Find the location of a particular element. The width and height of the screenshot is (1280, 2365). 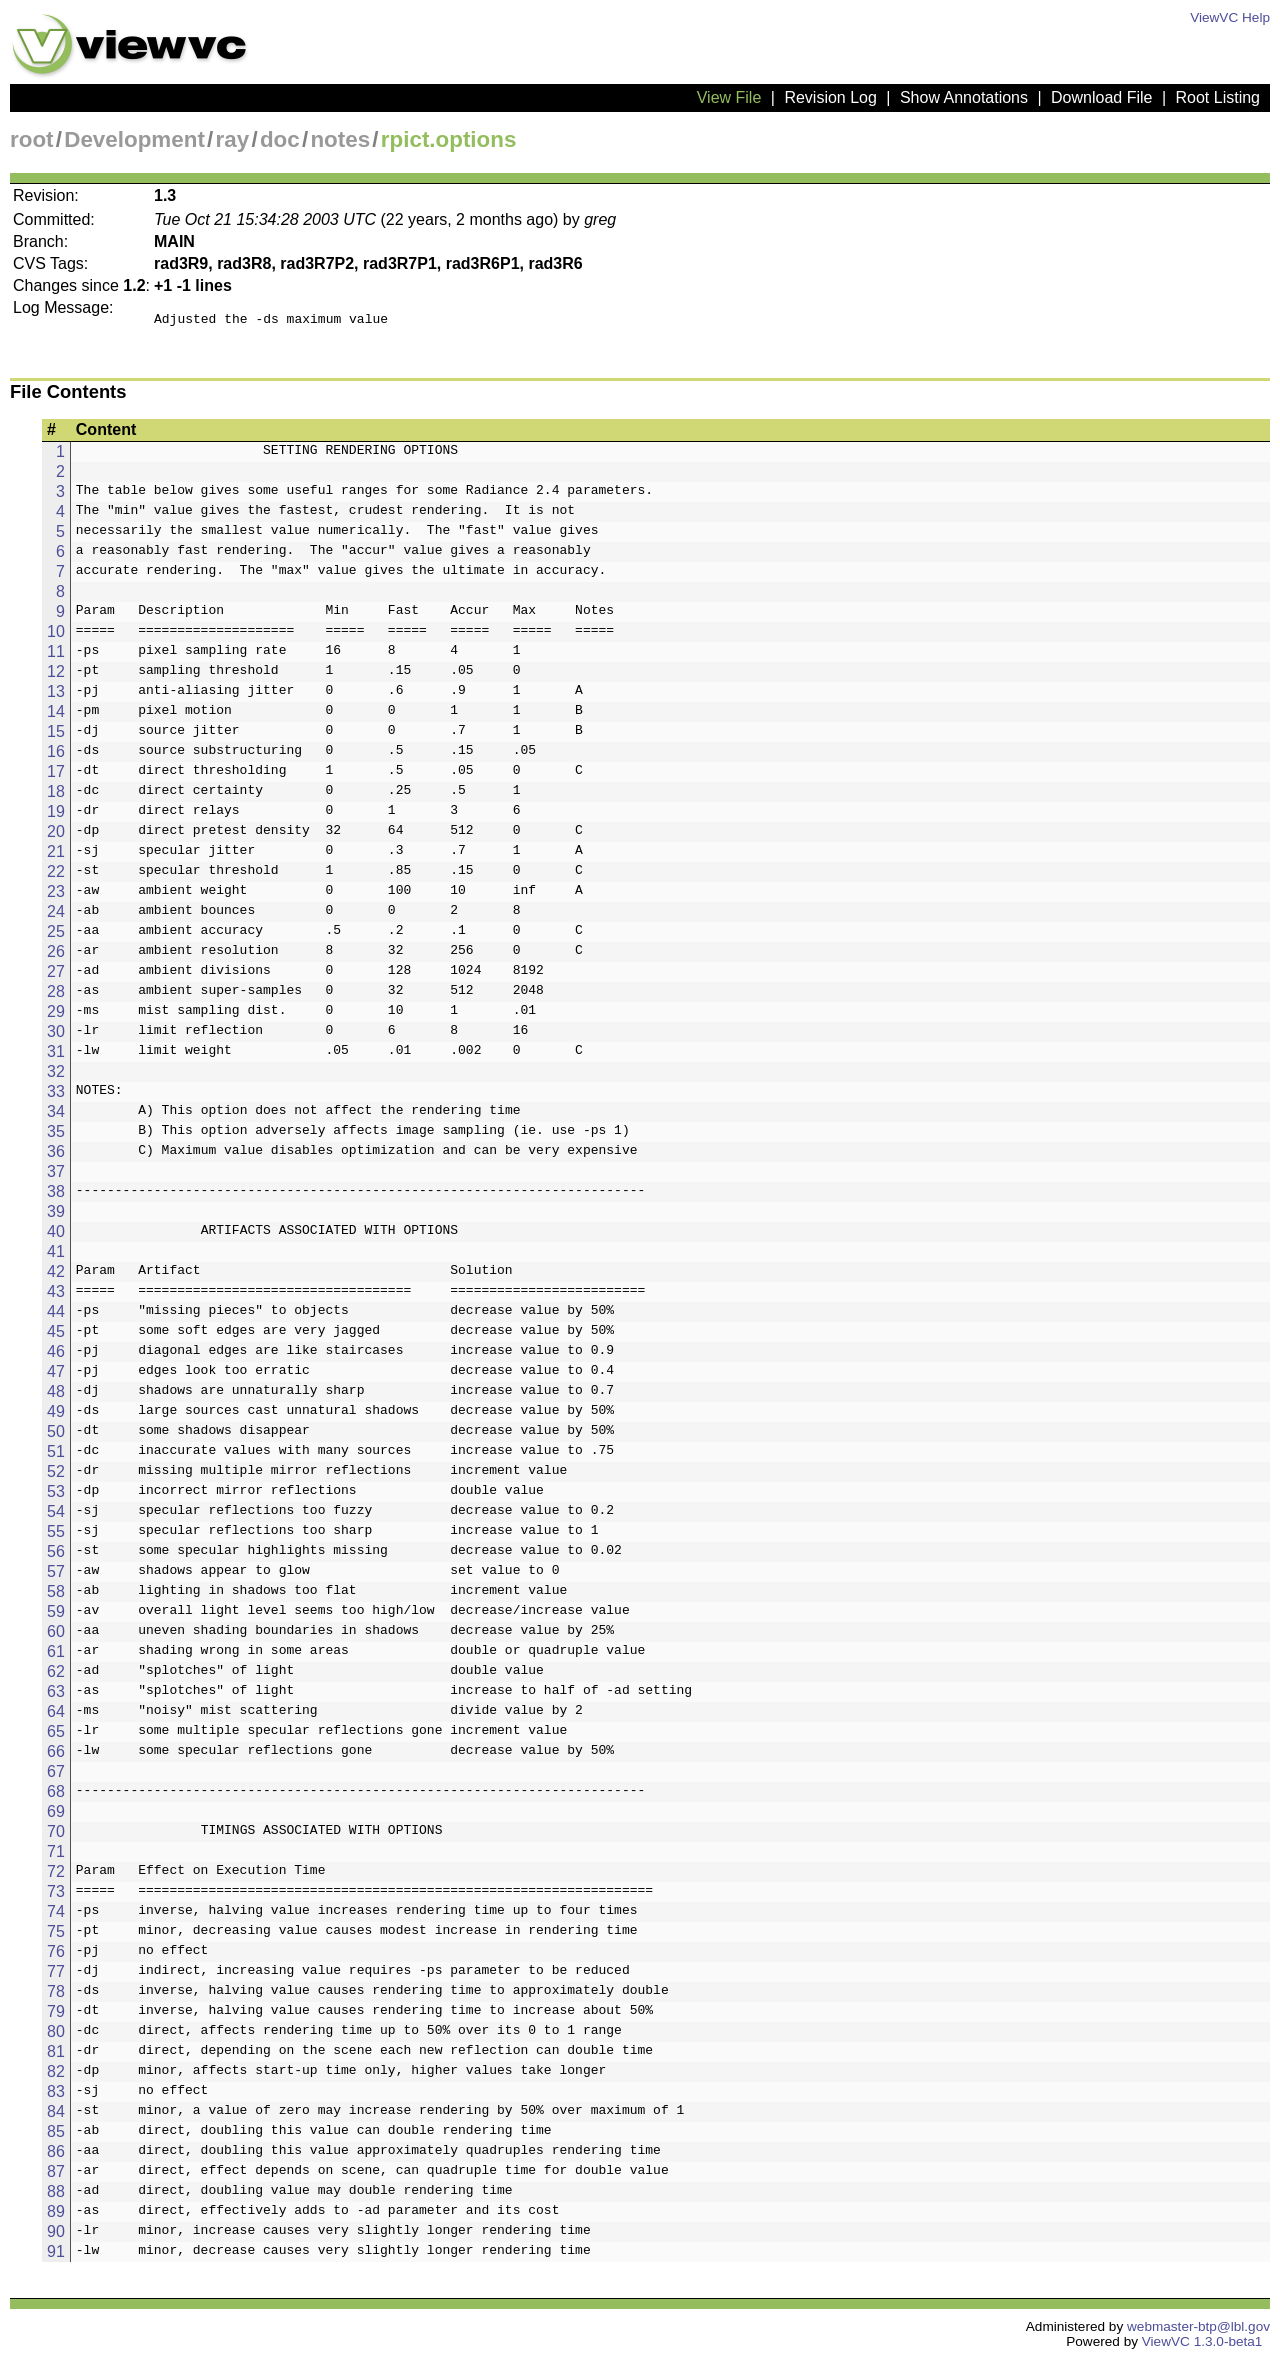

View File is located at coordinates (729, 97).